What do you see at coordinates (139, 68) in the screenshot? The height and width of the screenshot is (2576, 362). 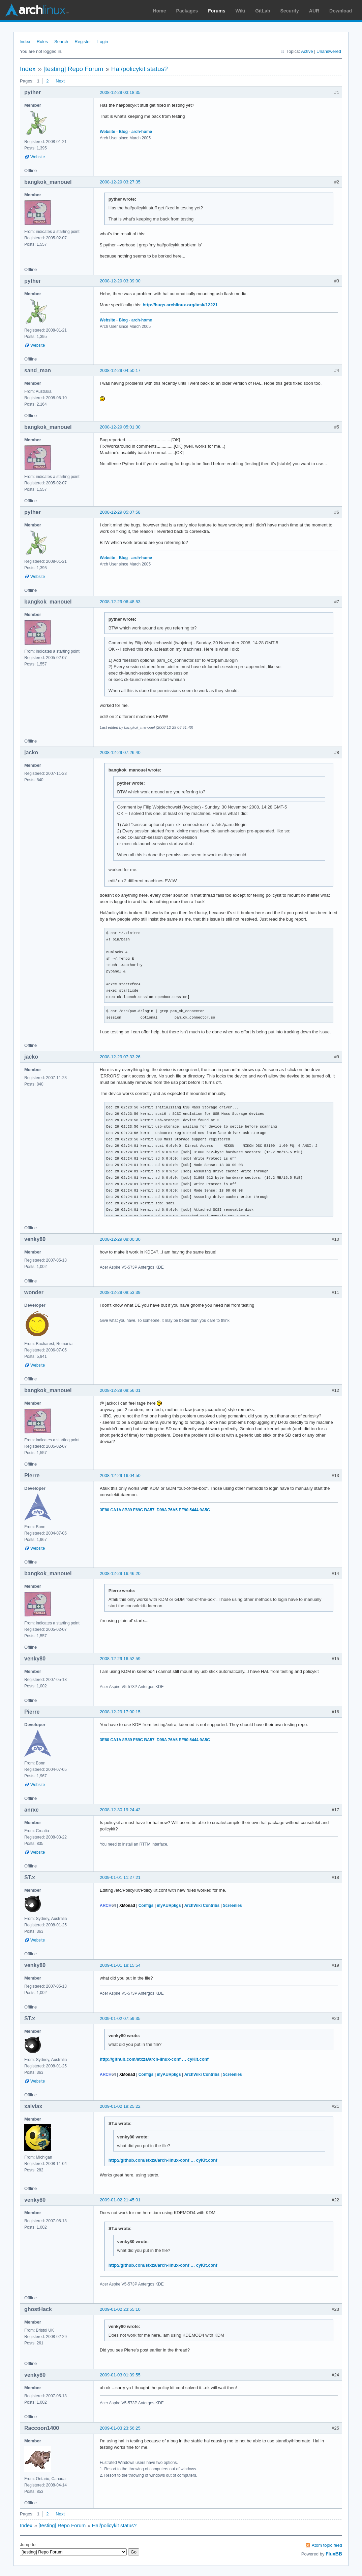 I see `Hal/policykit status?` at bounding box center [139, 68].